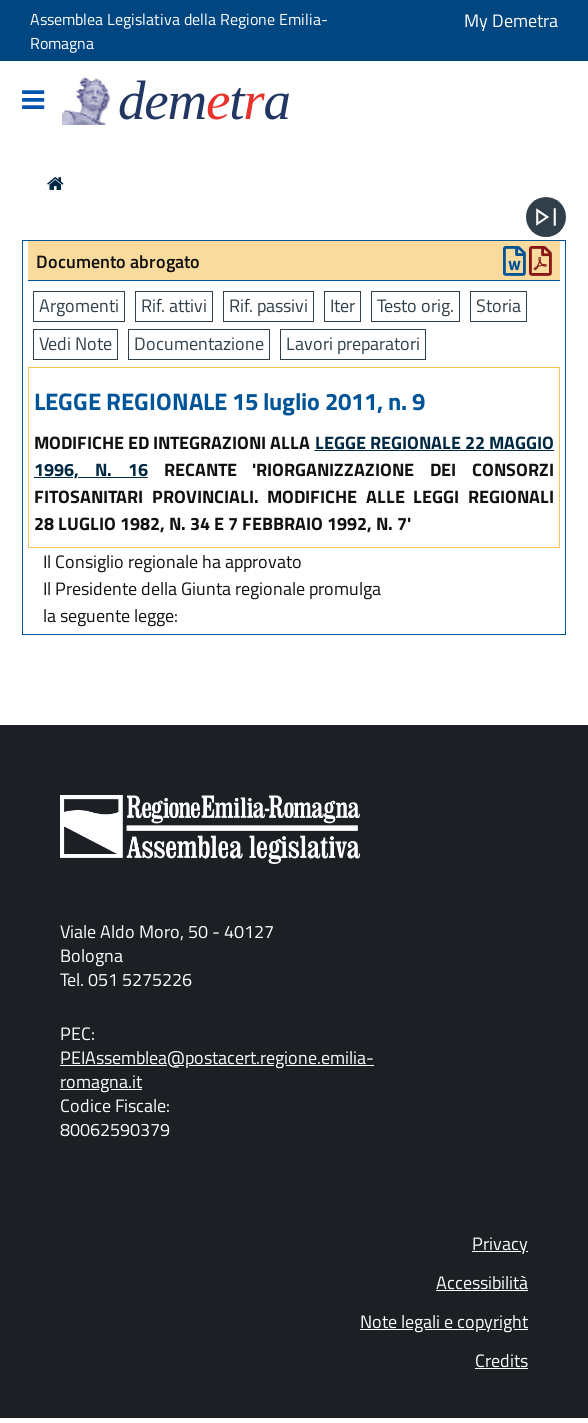 Image resolution: width=588 pixels, height=1423 pixels. What do you see at coordinates (79, 305) in the screenshot?
I see `Argomenti` at bounding box center [79, 305].